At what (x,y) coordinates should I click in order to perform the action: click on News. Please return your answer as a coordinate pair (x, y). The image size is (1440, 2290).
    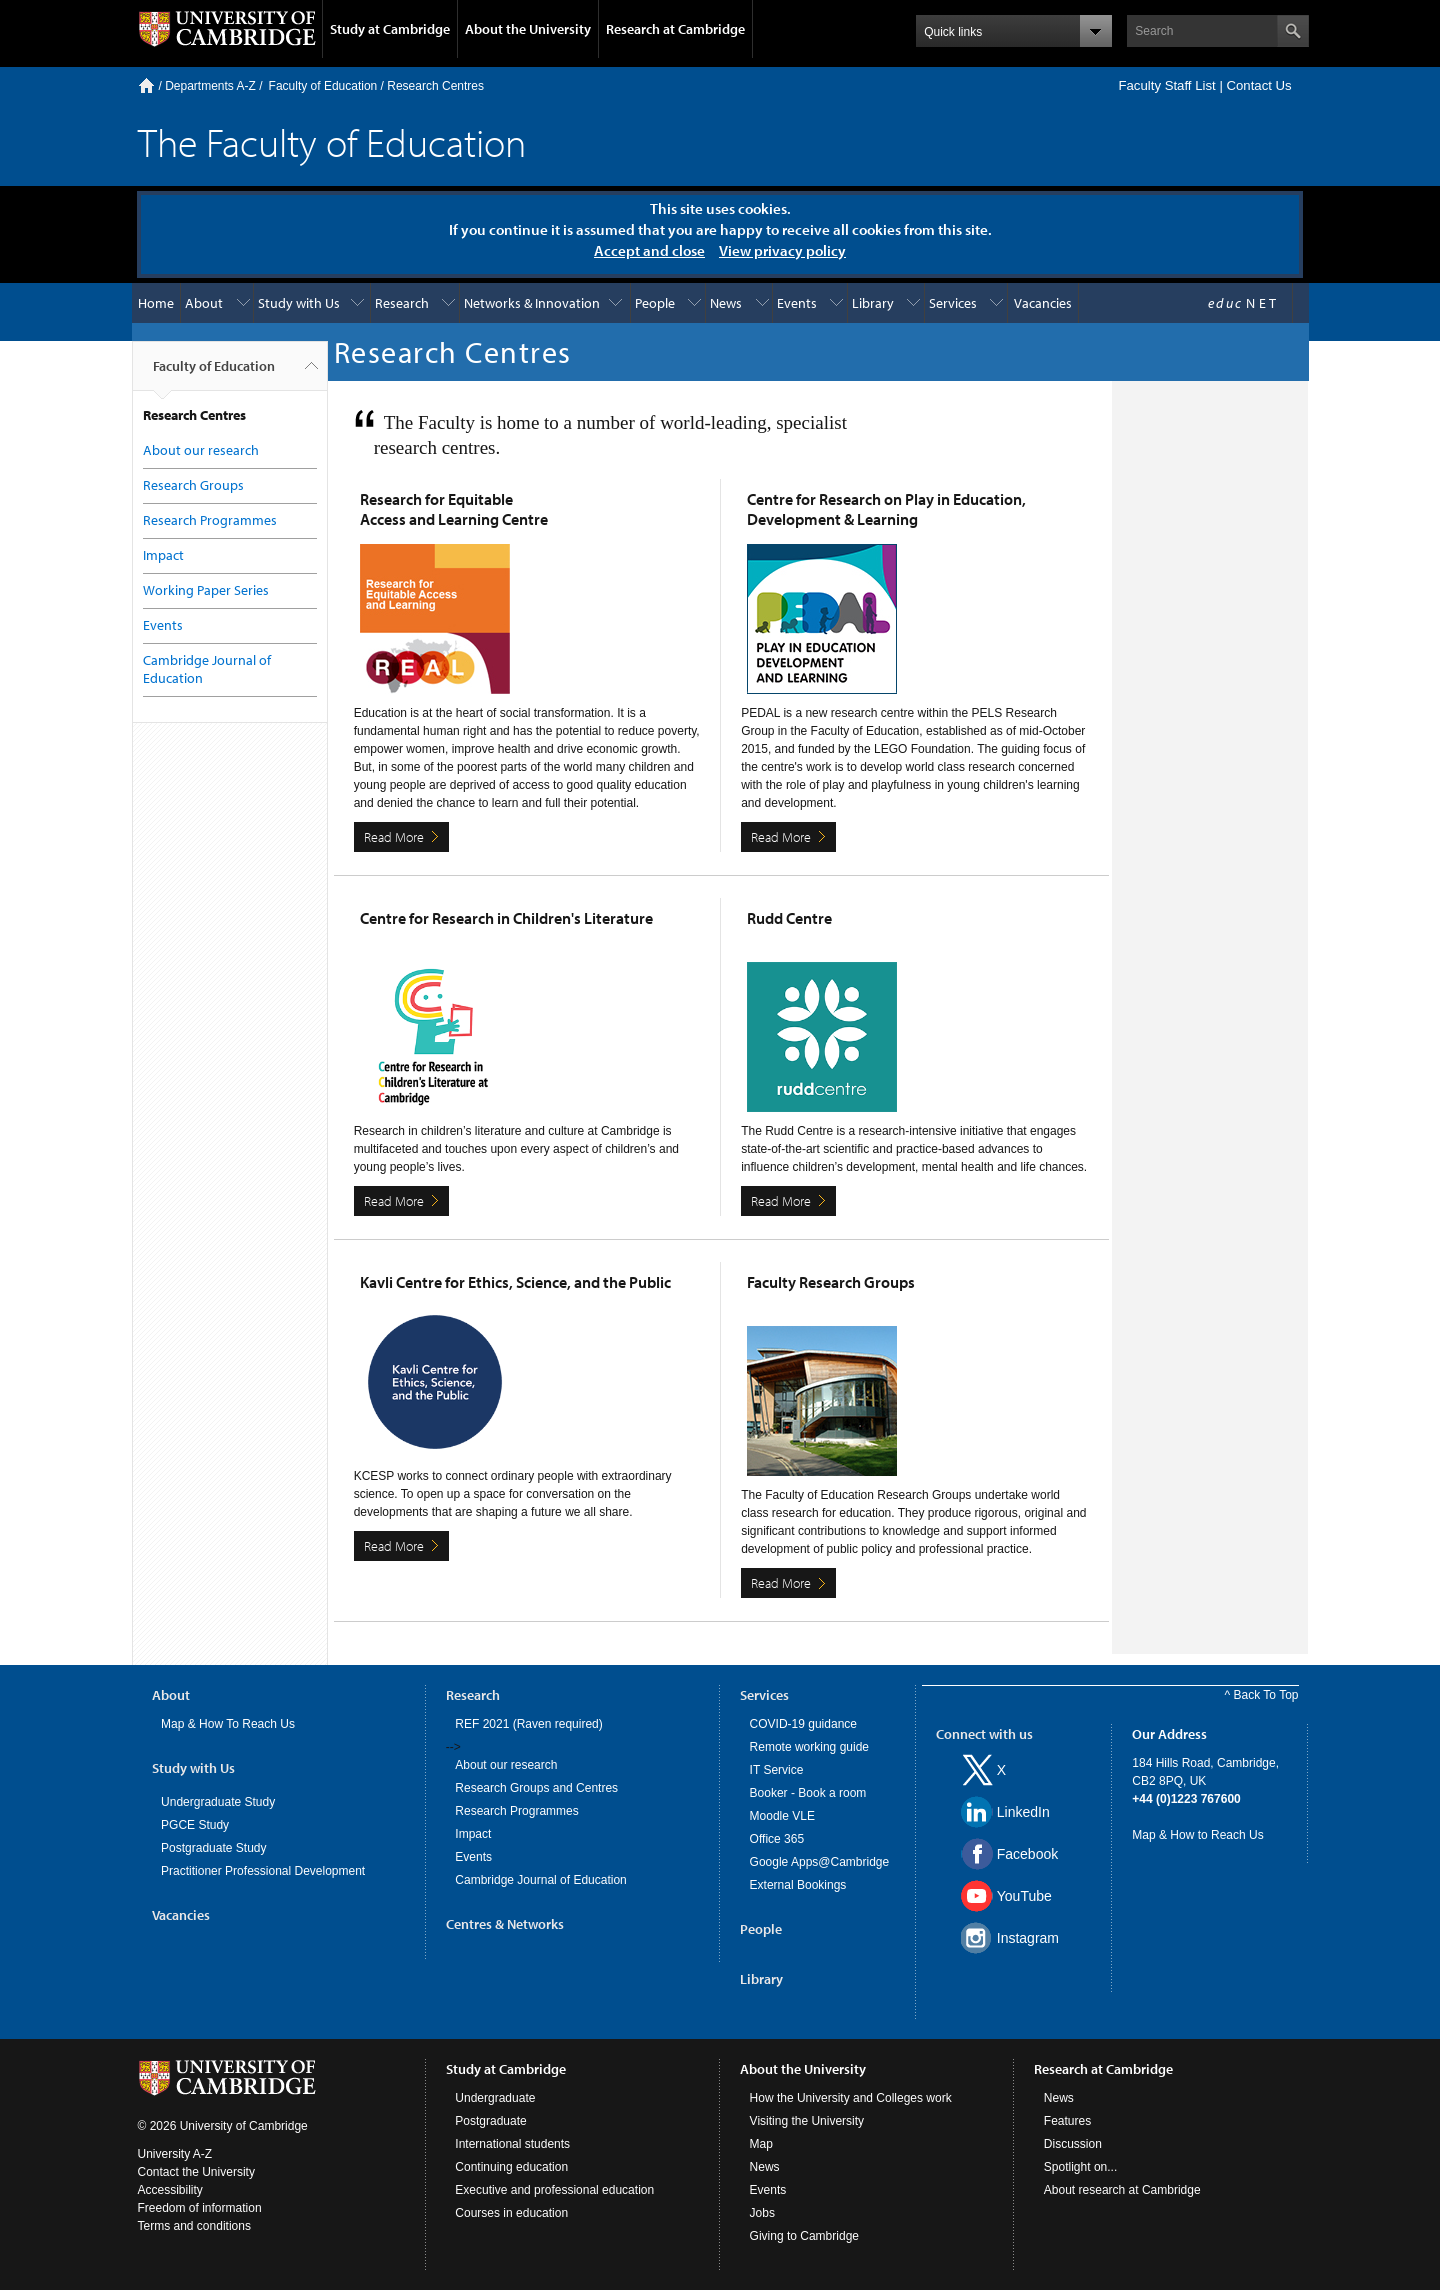
    Looking at the image, I should click on (726, 303).